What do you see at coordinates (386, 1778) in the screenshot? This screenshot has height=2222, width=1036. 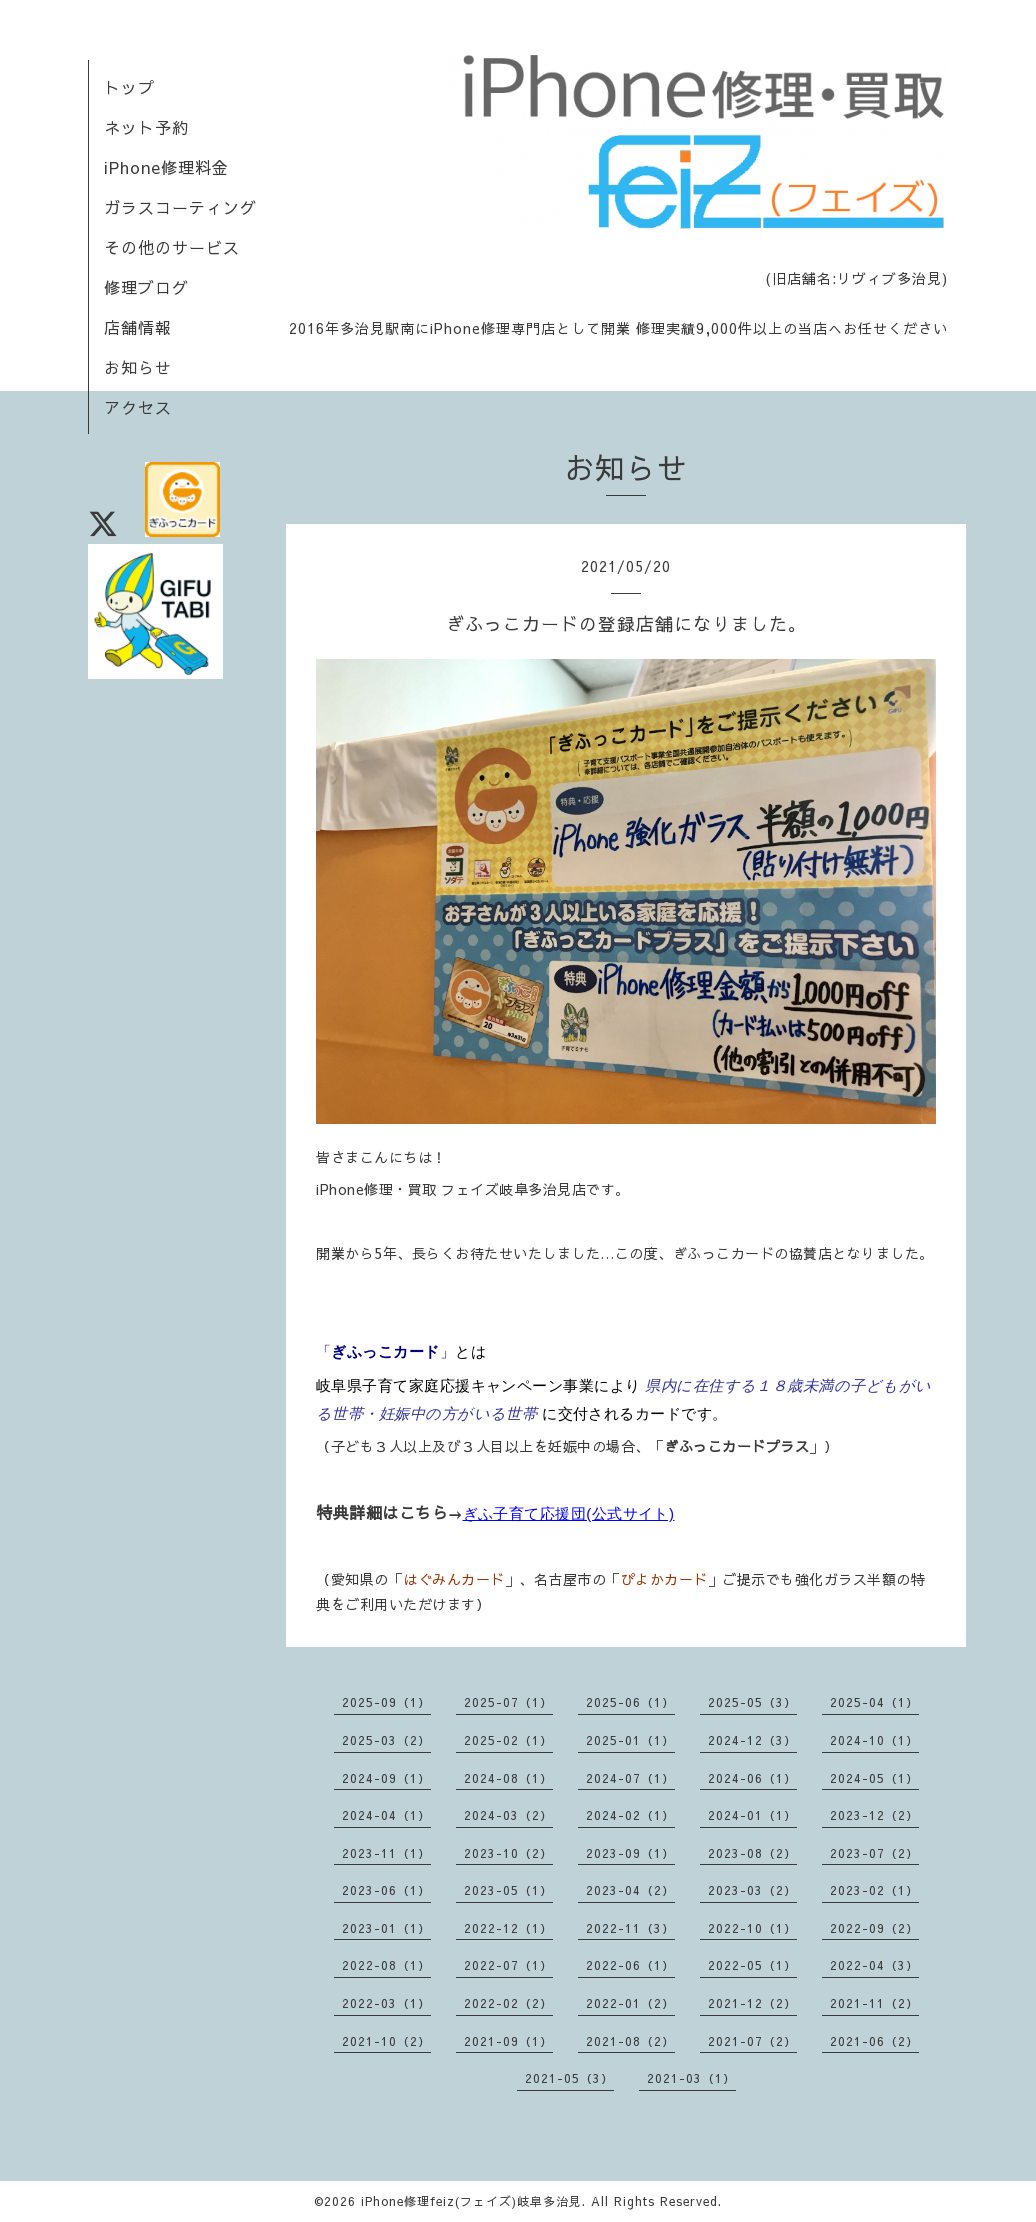 I see `2024-09（1）` at bounding box center [386, 1778].